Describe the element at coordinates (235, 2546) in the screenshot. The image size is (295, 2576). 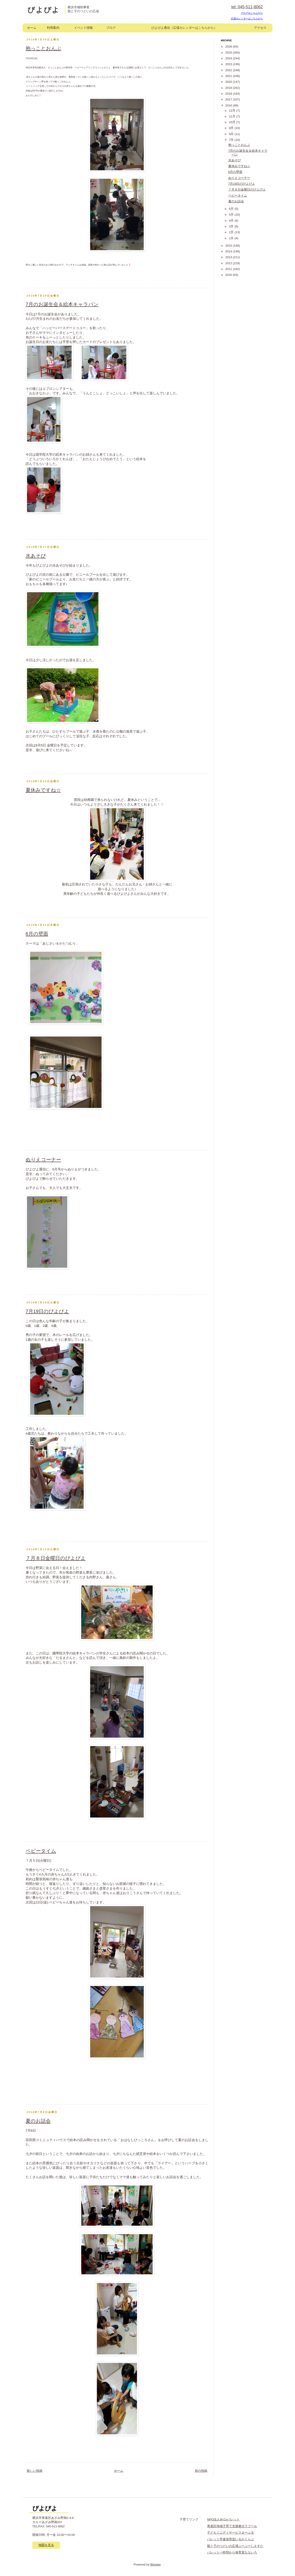
I see `親と子のつどいの広場ぶーぶーしえすた` at that location.